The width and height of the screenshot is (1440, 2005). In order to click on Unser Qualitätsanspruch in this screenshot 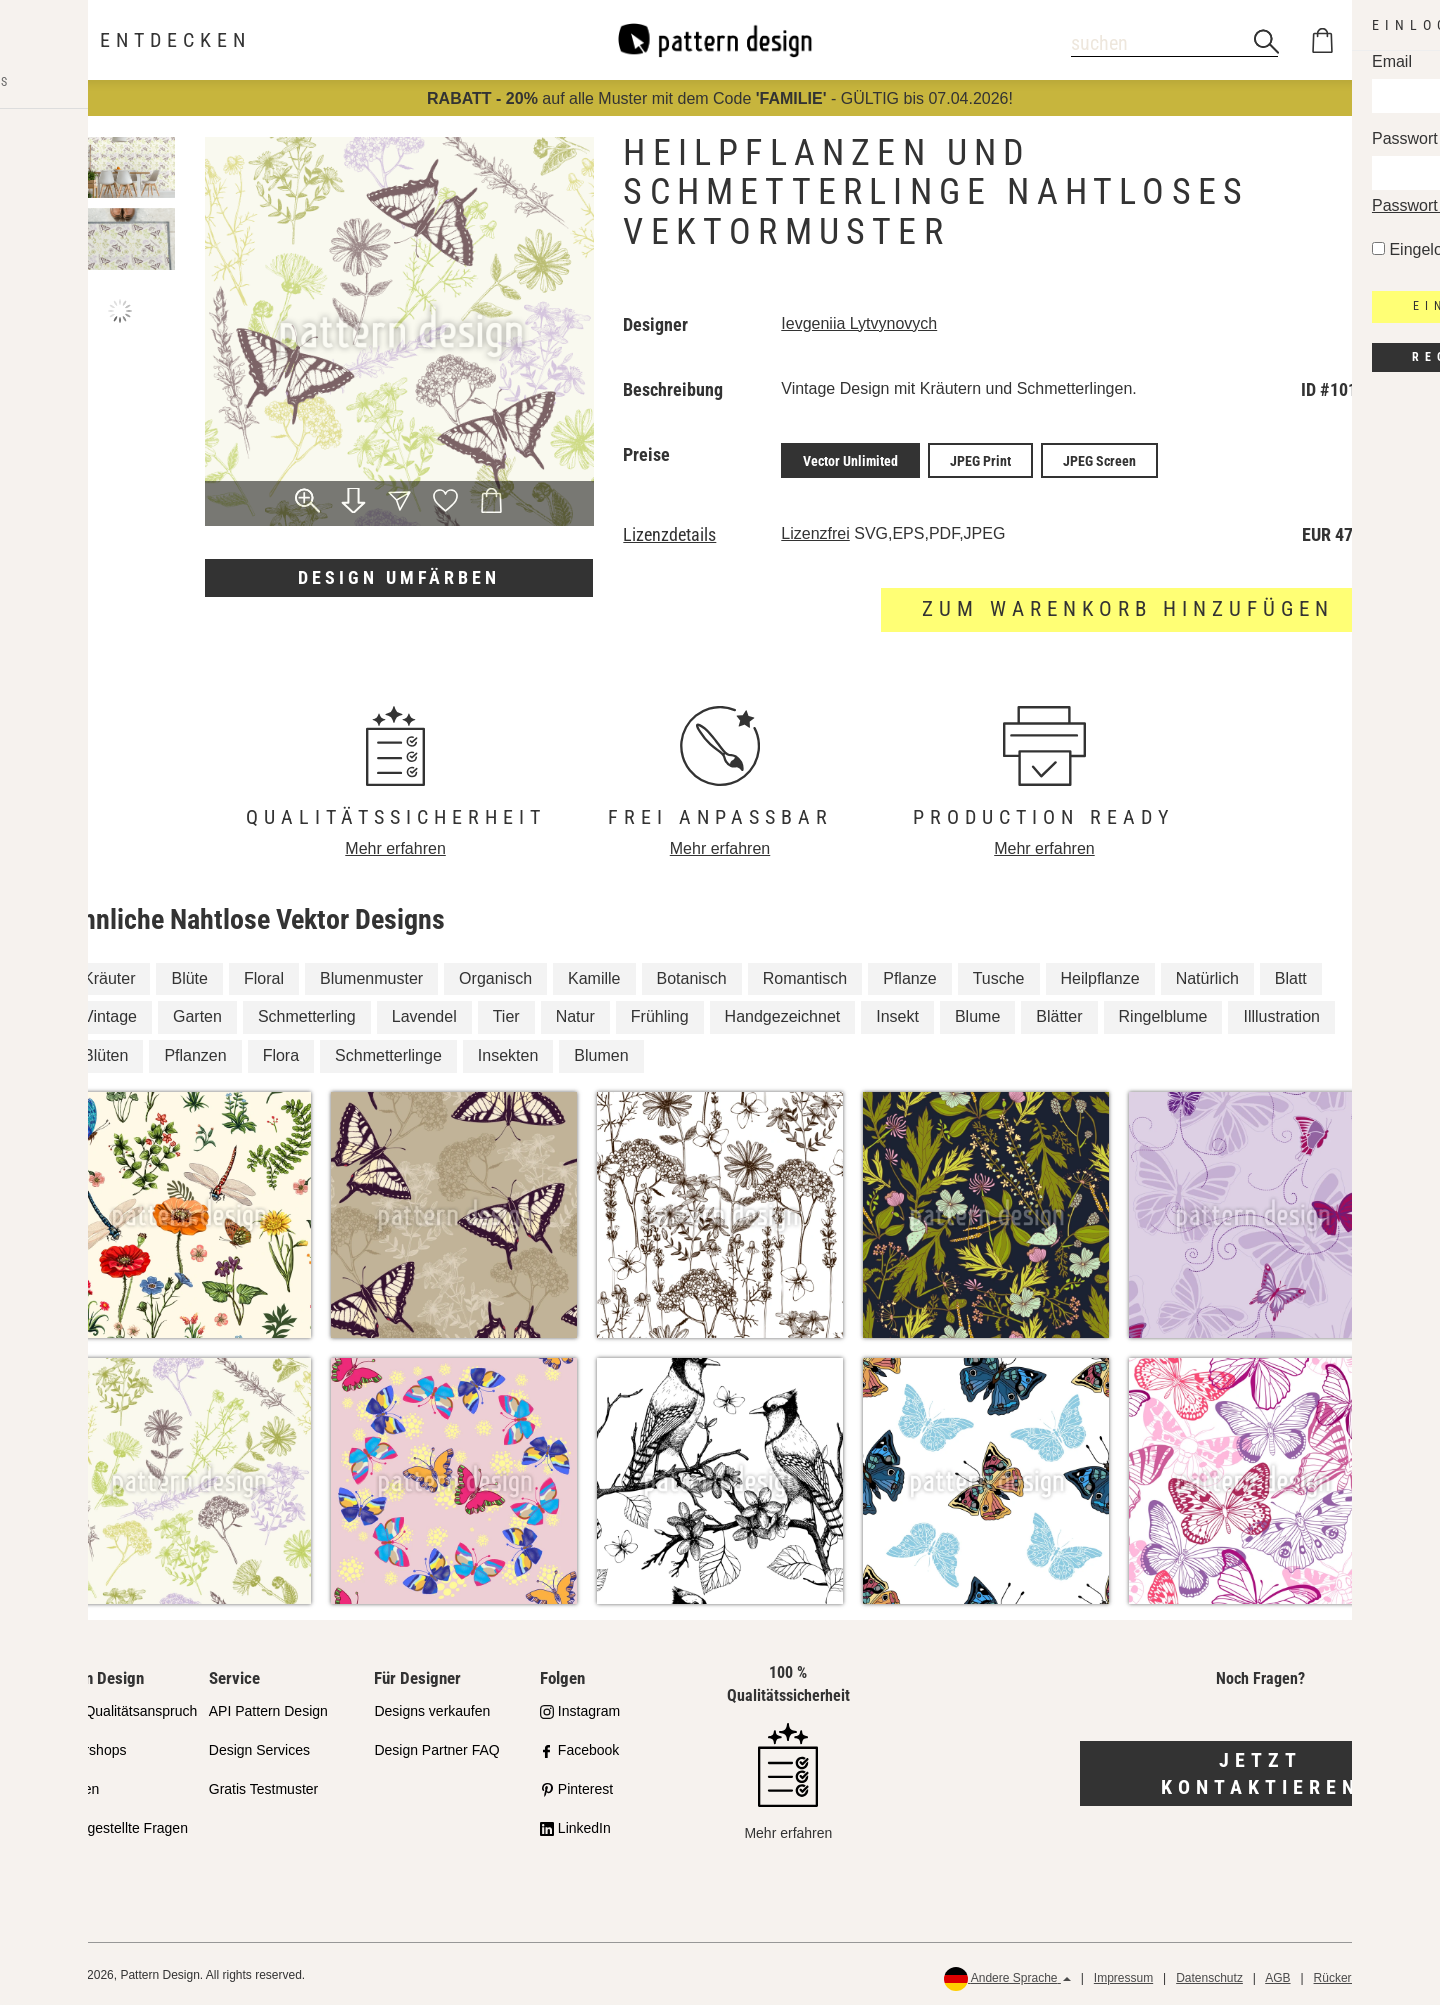, I will do `click(120, 1708)`.